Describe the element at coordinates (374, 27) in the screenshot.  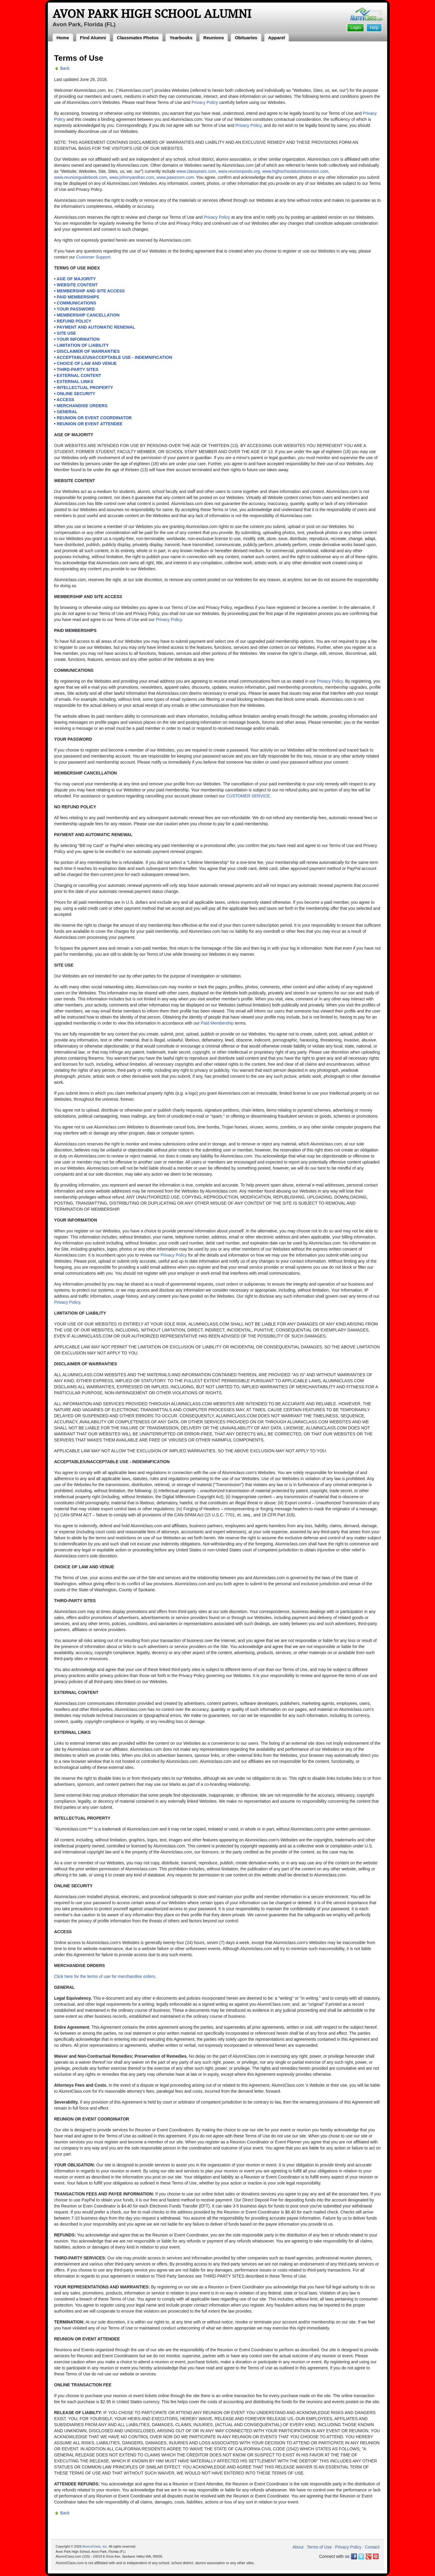
I see `Help` at that location.